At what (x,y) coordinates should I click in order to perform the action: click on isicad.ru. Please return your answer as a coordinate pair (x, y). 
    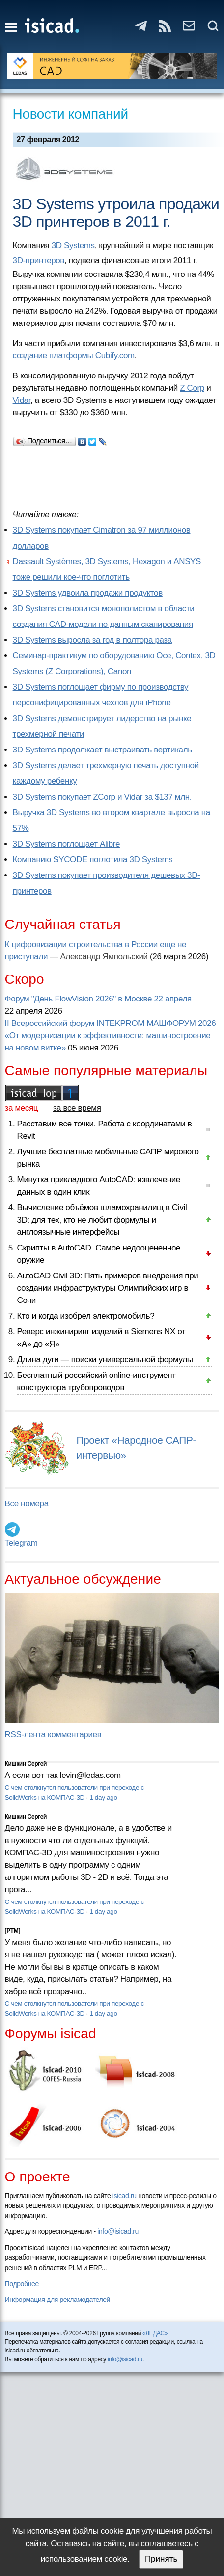
    Looking at the image, I should click on (124, 2196).